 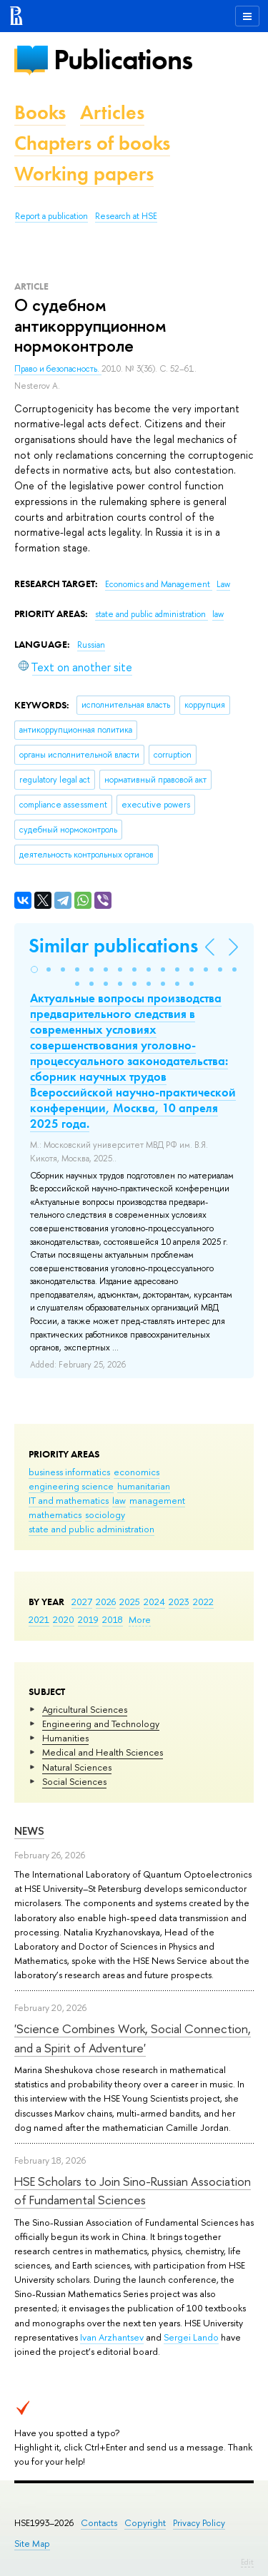 I want to click on Similar publications, so click(x=113, y=945).